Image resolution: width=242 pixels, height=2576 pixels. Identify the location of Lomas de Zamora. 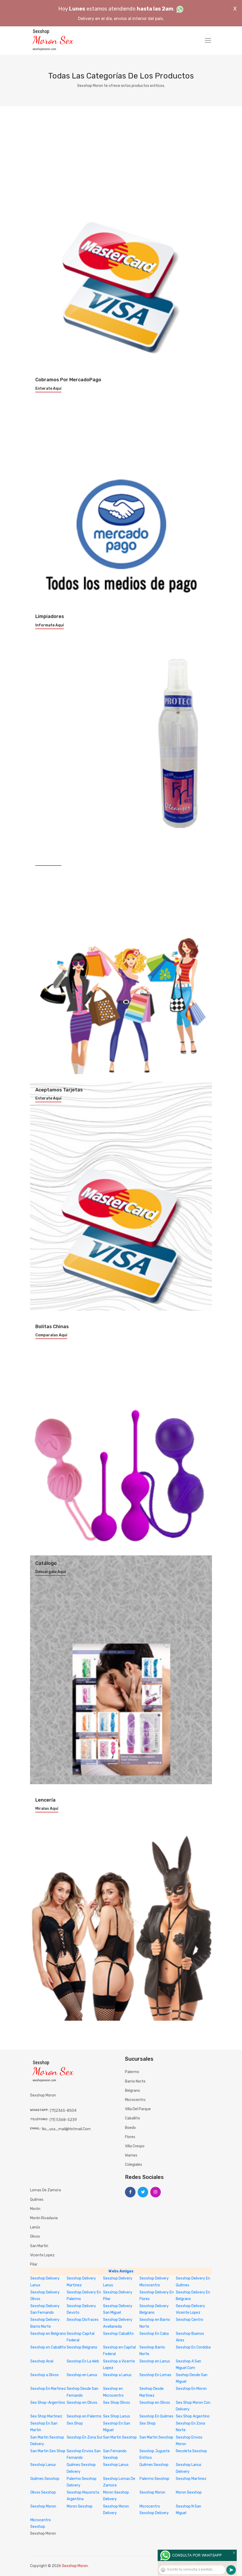
(45, 2190).